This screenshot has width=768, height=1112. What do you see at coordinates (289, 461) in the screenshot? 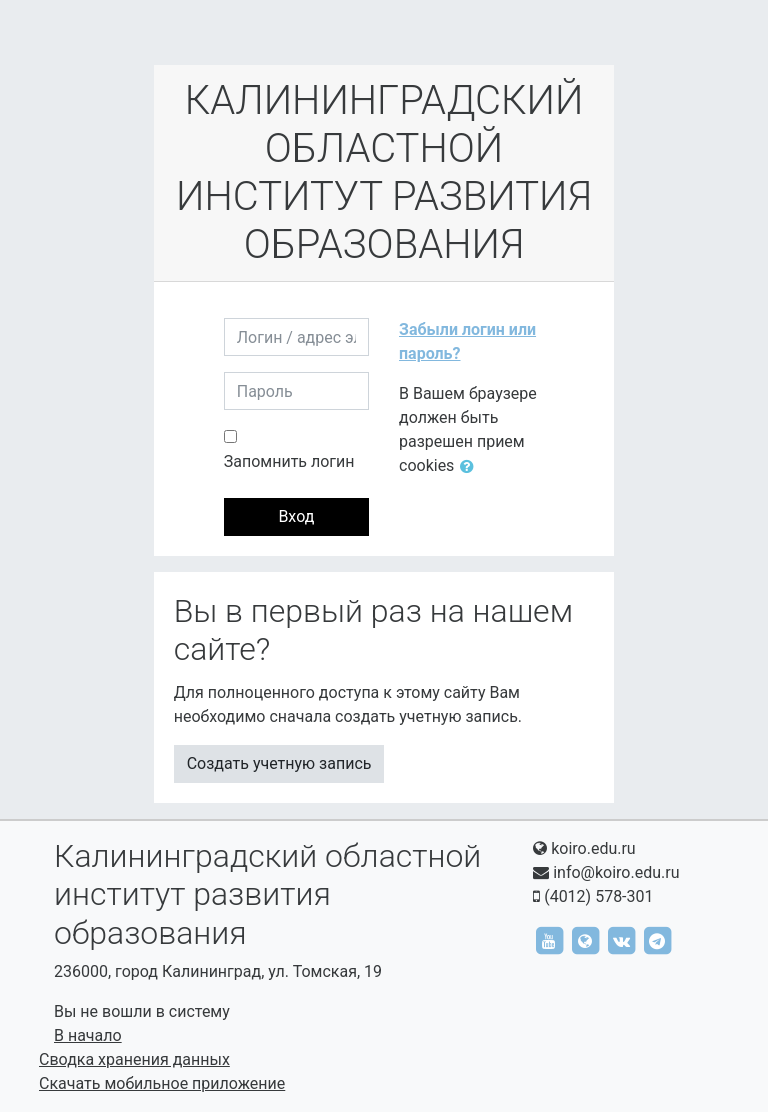
I see `Запомнить логин` at bounding box center [289, 461].